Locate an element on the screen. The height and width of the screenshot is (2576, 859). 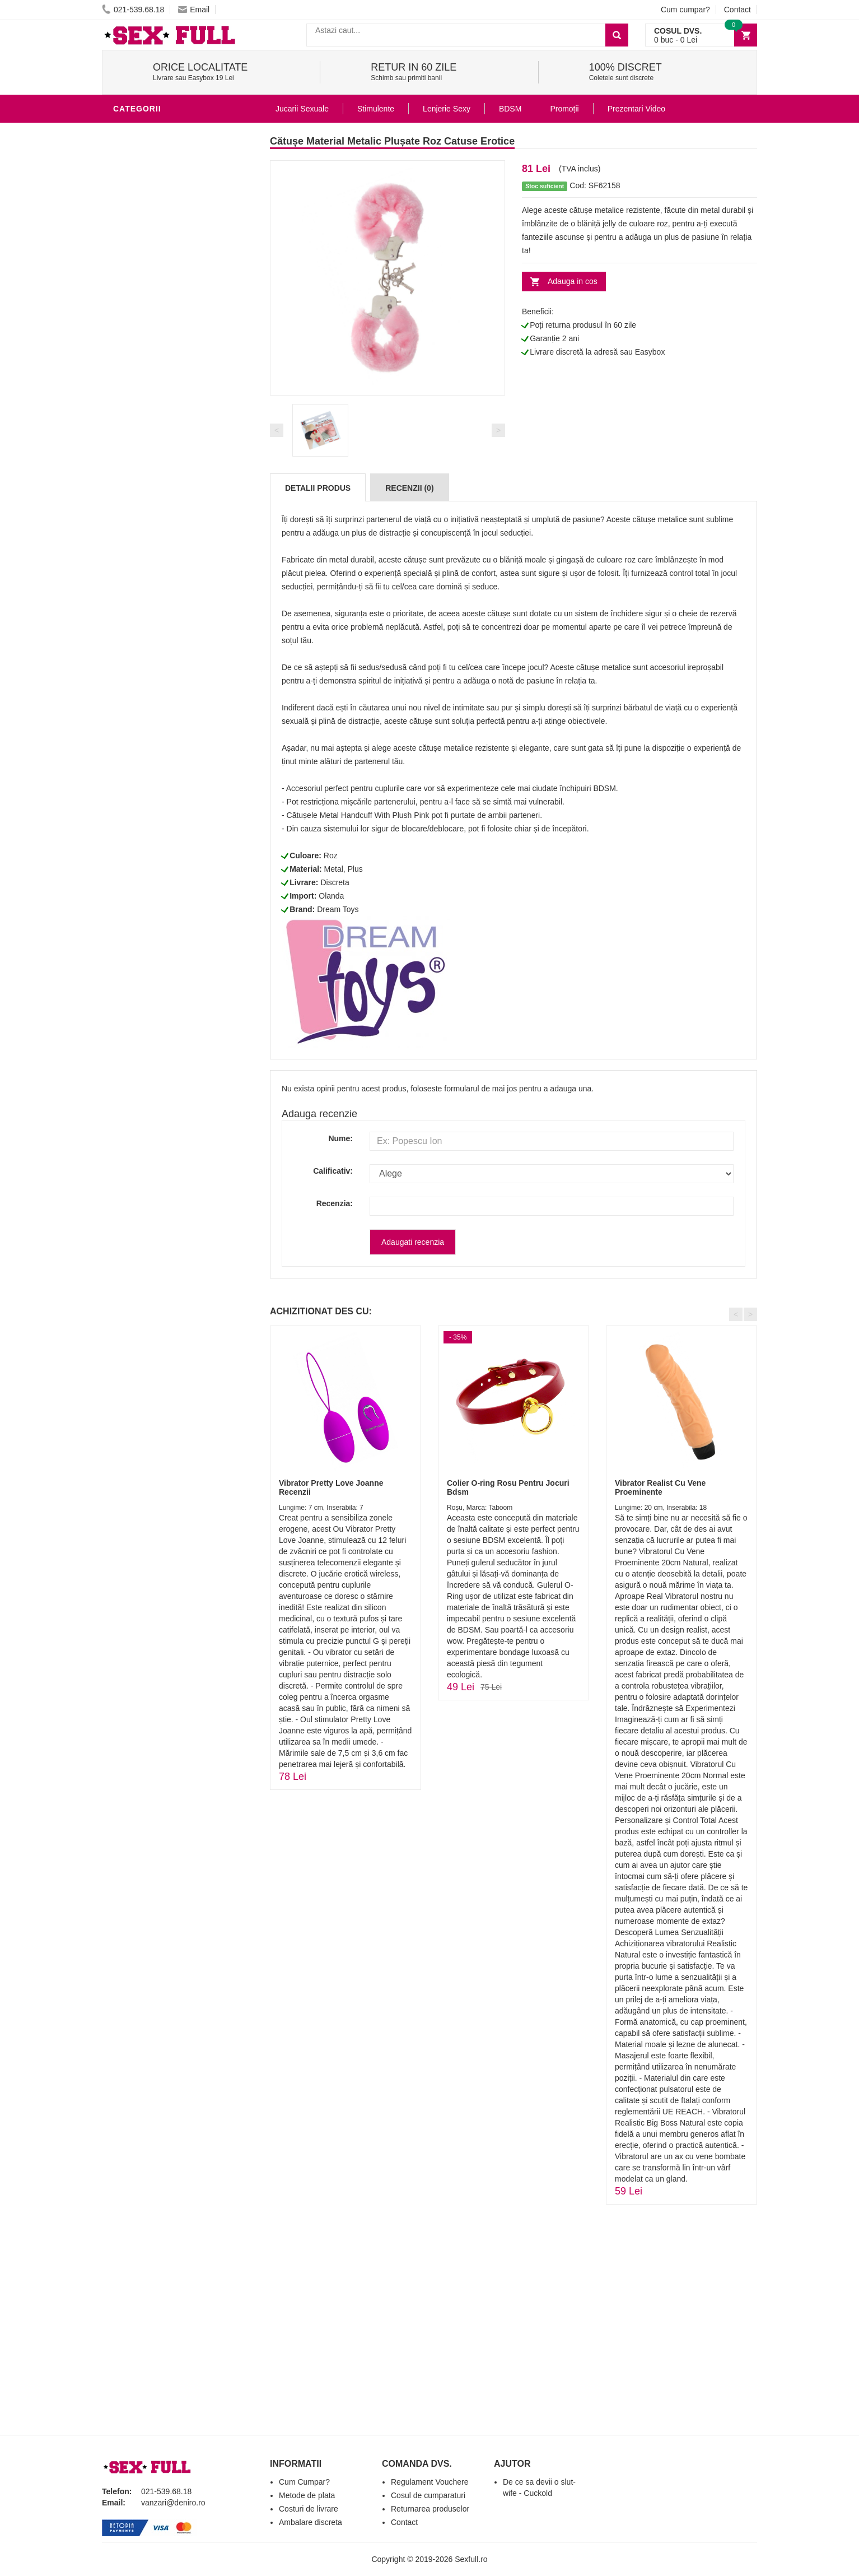
Produse Editie Limitata is located at coordinates (167, 551).